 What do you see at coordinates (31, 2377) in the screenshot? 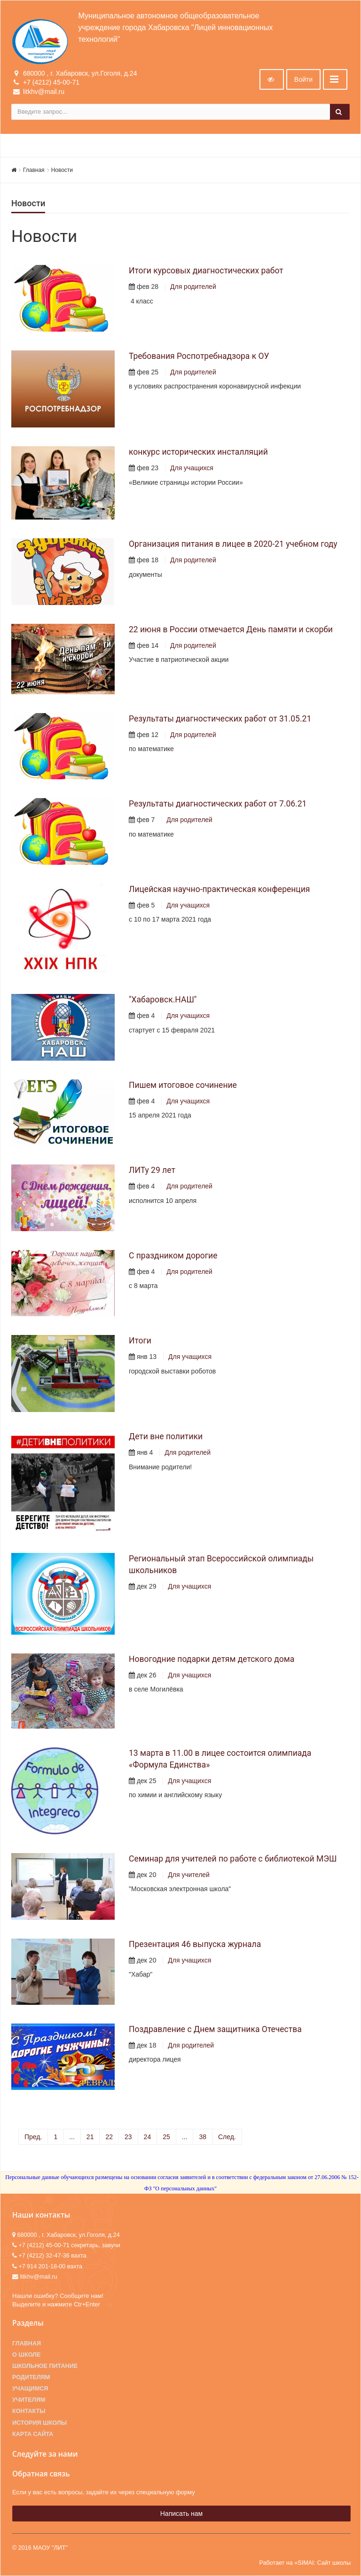
I see `Родителям` at bounding box center [31, 2377].